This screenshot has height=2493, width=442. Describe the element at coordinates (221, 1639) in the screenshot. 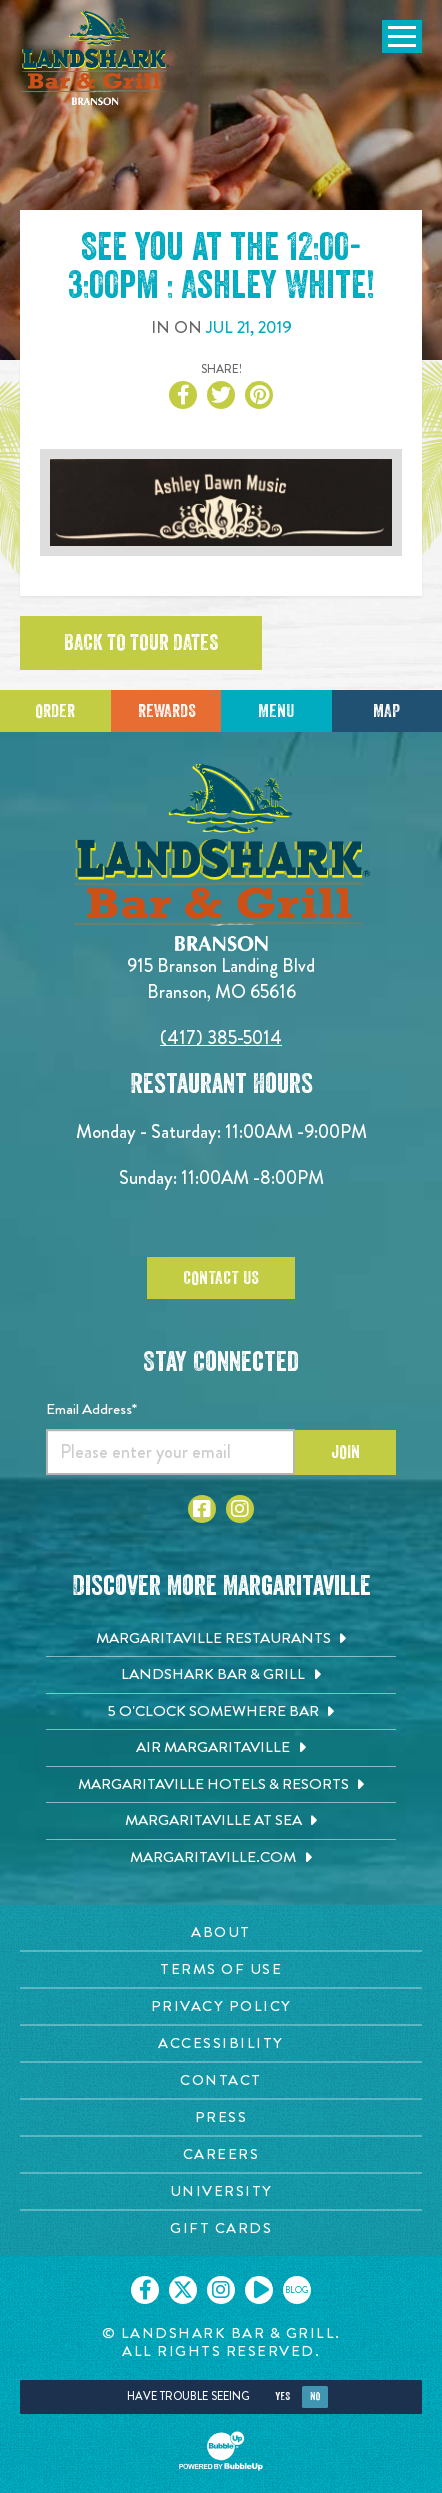

I see `[Margaritaville Restaurants. Opens in new tab]` at that location.